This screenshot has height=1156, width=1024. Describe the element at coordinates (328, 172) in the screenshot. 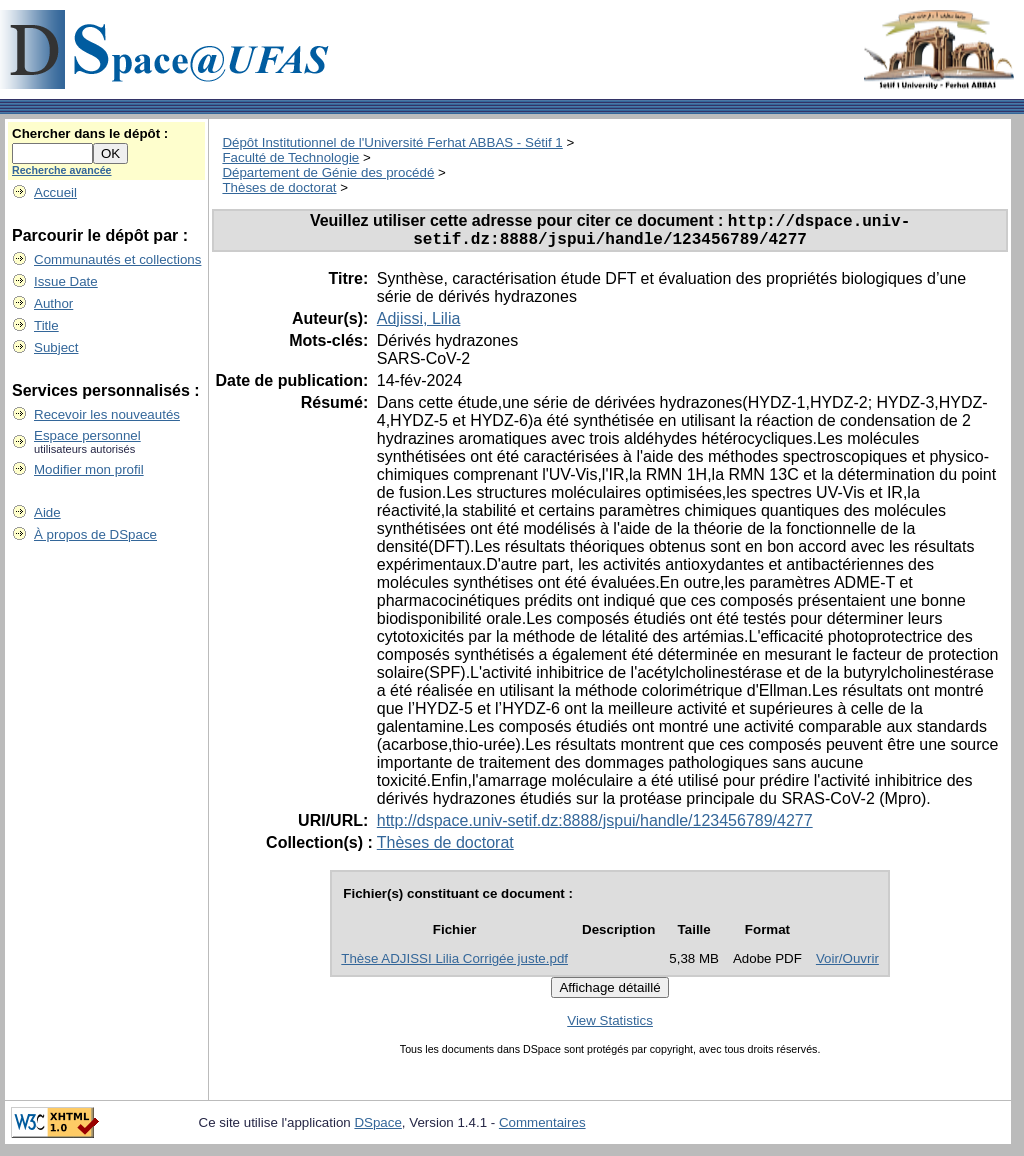

I see `Département de Génie des procédé` at that location.